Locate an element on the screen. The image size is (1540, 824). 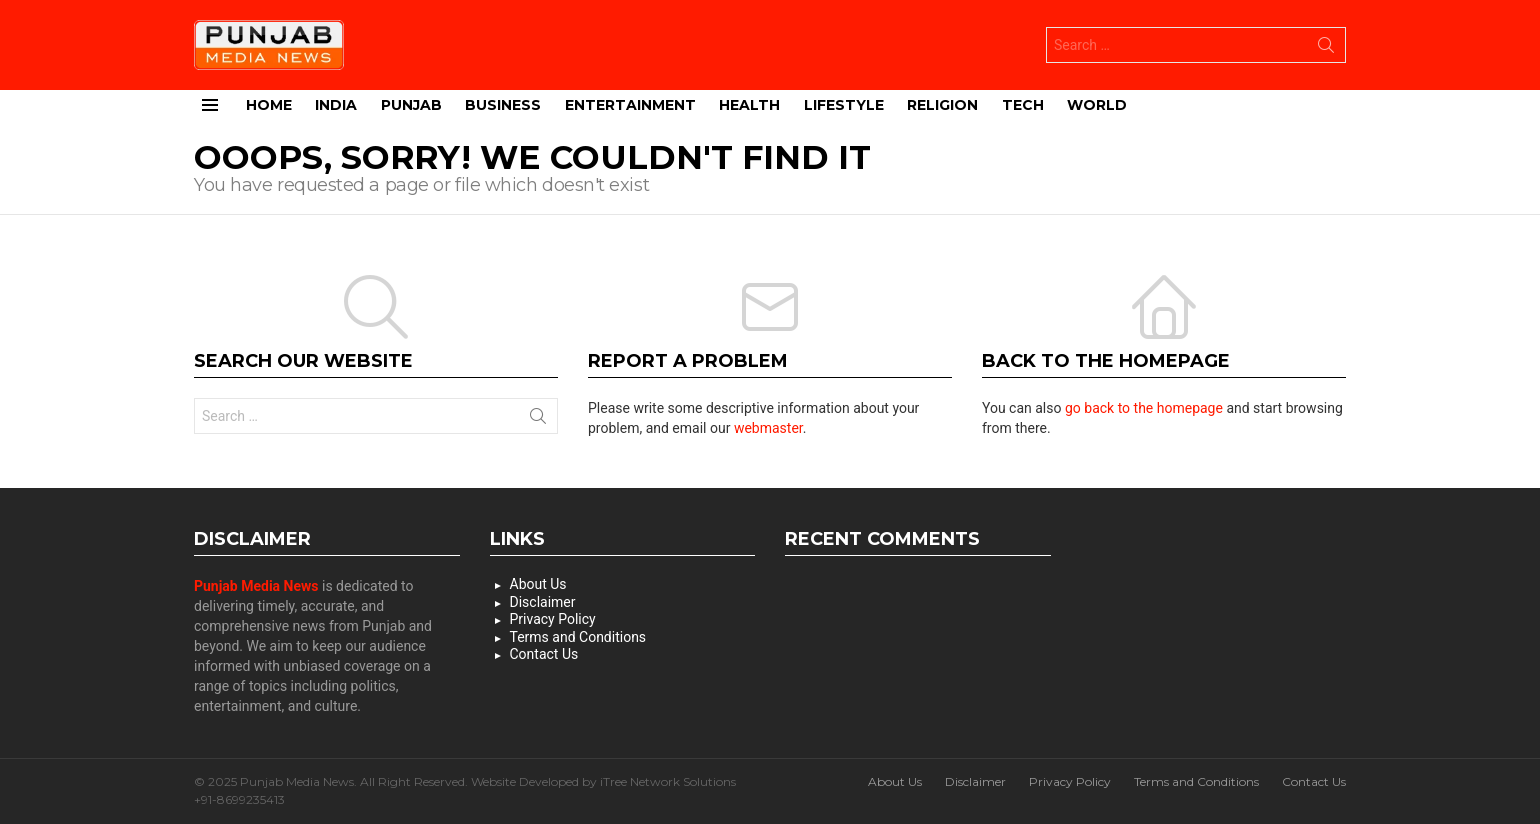
Terms and Conditions is located at coordinates (578, 637).